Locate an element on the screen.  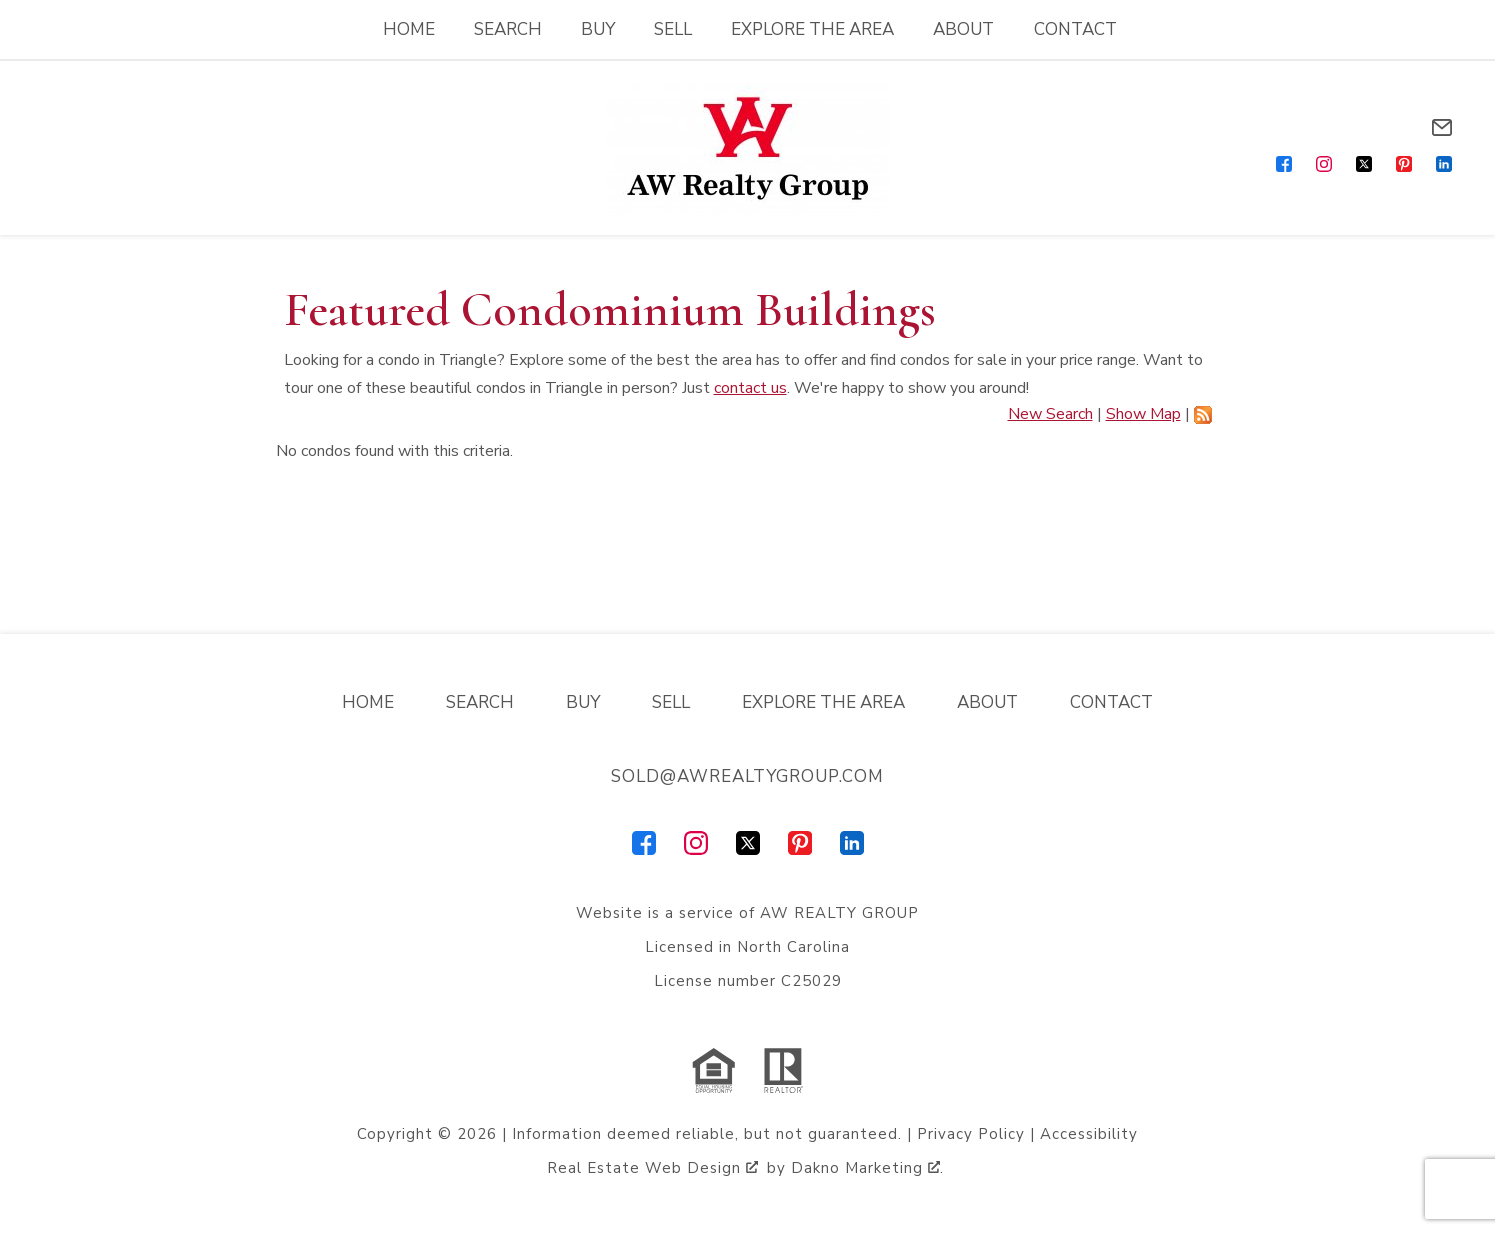
[Connect on Facebook] is located at coordinates (1284, 164).